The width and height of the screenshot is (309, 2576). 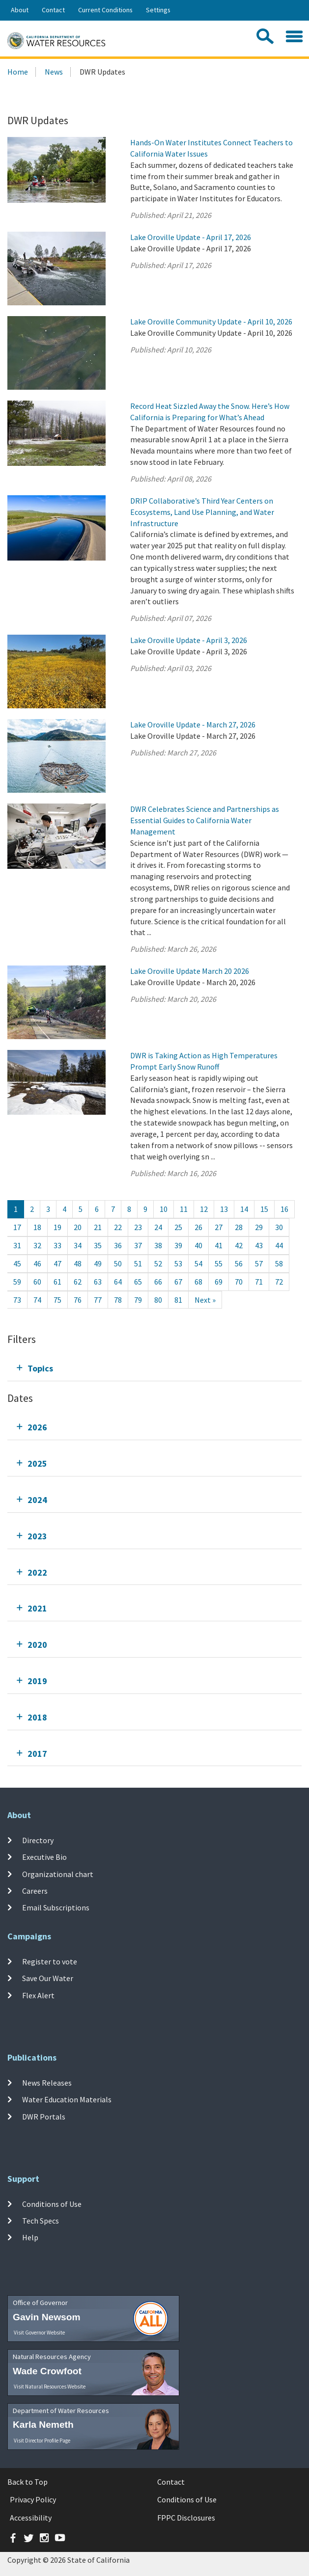 What do you see at coordinates (37, 1427) in the screenshot?
I see `2026 [tab]` at bounding box center [37, 1427].